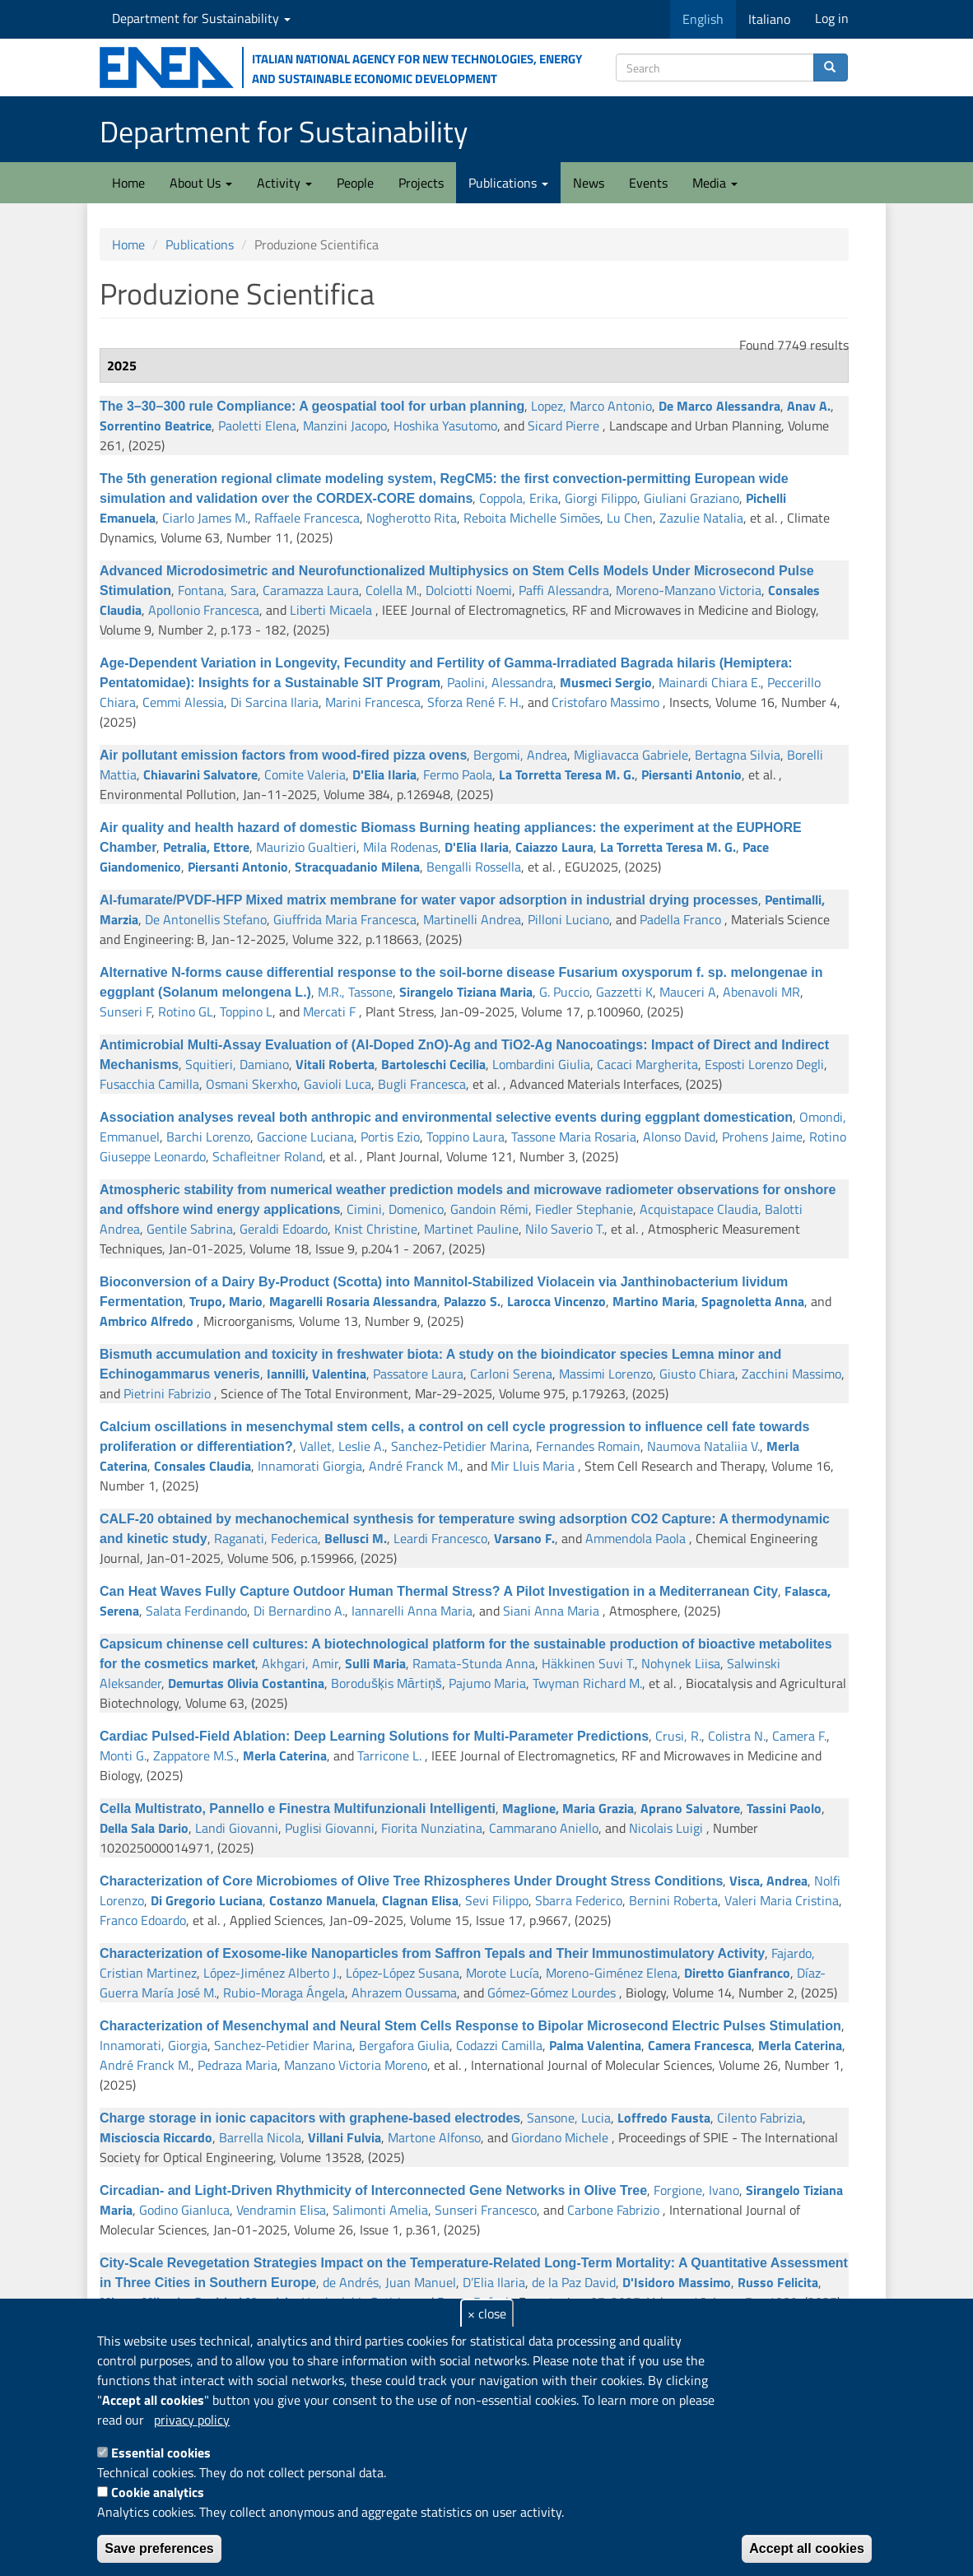 This screenshot has height=2576, width=973. Describe the element at coordinates (236, 1828) in the screenshot. I see `Landi Giovanni` at that location.